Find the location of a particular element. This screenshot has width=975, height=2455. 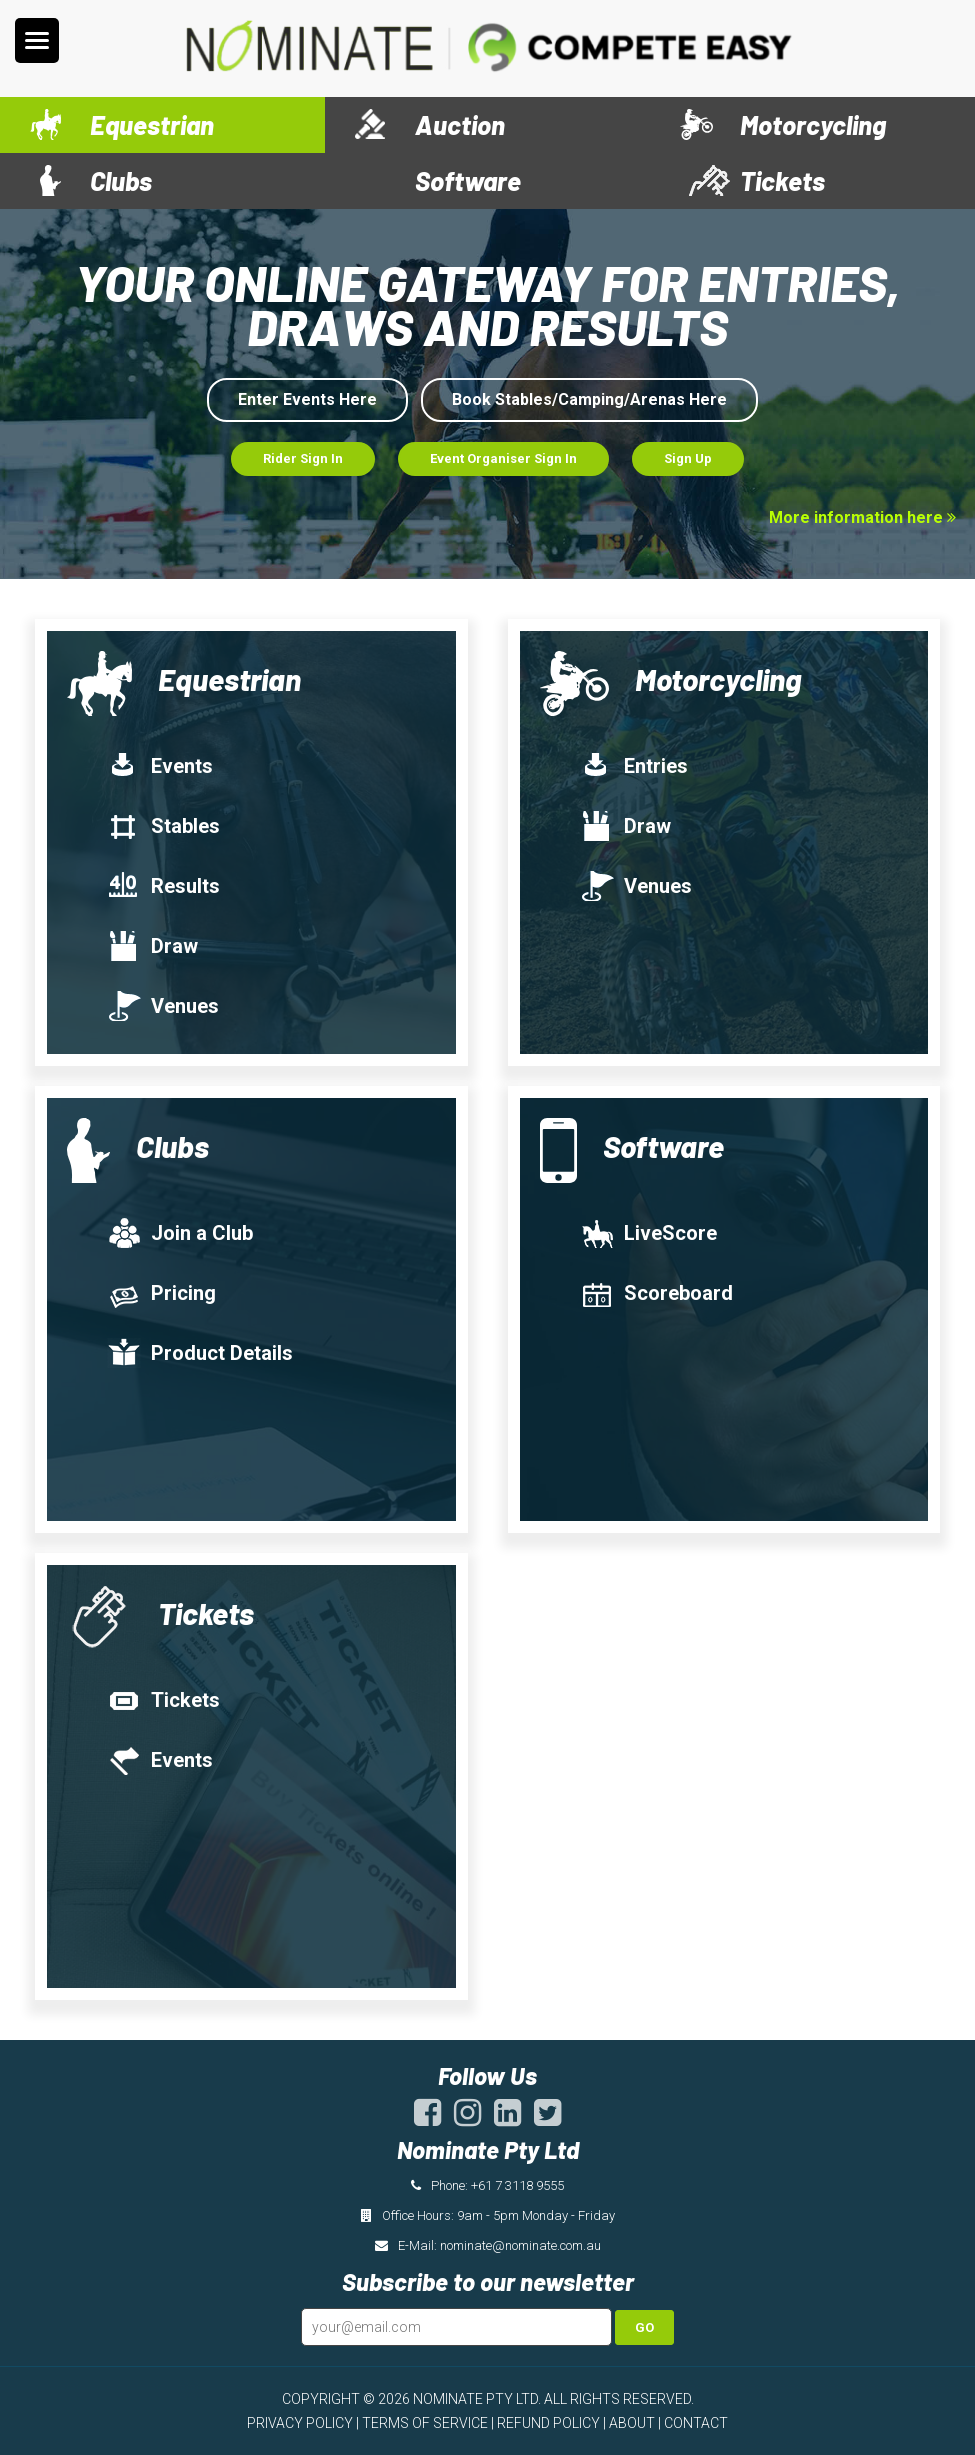

Book Stables/Camping/Arenas Here is located at coordinates (589, 399).